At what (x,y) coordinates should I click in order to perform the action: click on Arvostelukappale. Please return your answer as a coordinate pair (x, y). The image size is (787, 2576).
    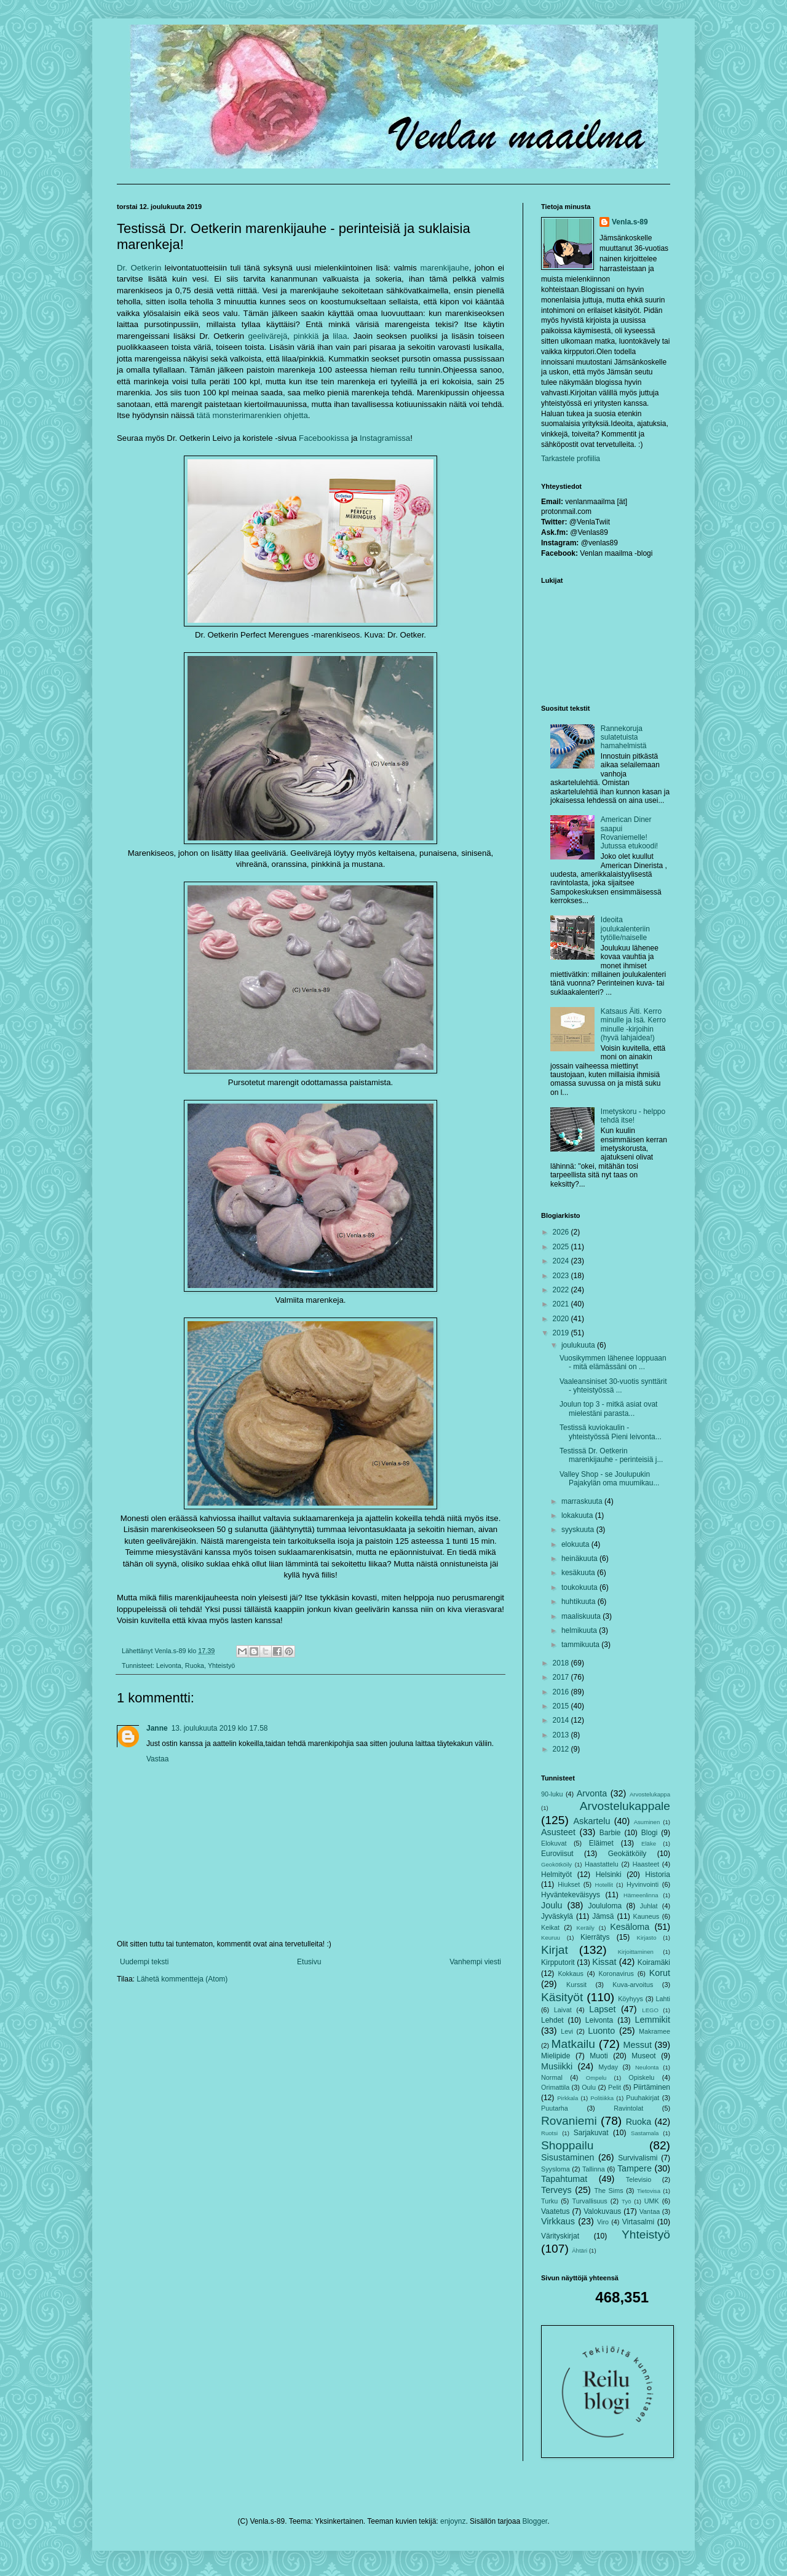
    Looking at the image, I should click on (625, 1806).